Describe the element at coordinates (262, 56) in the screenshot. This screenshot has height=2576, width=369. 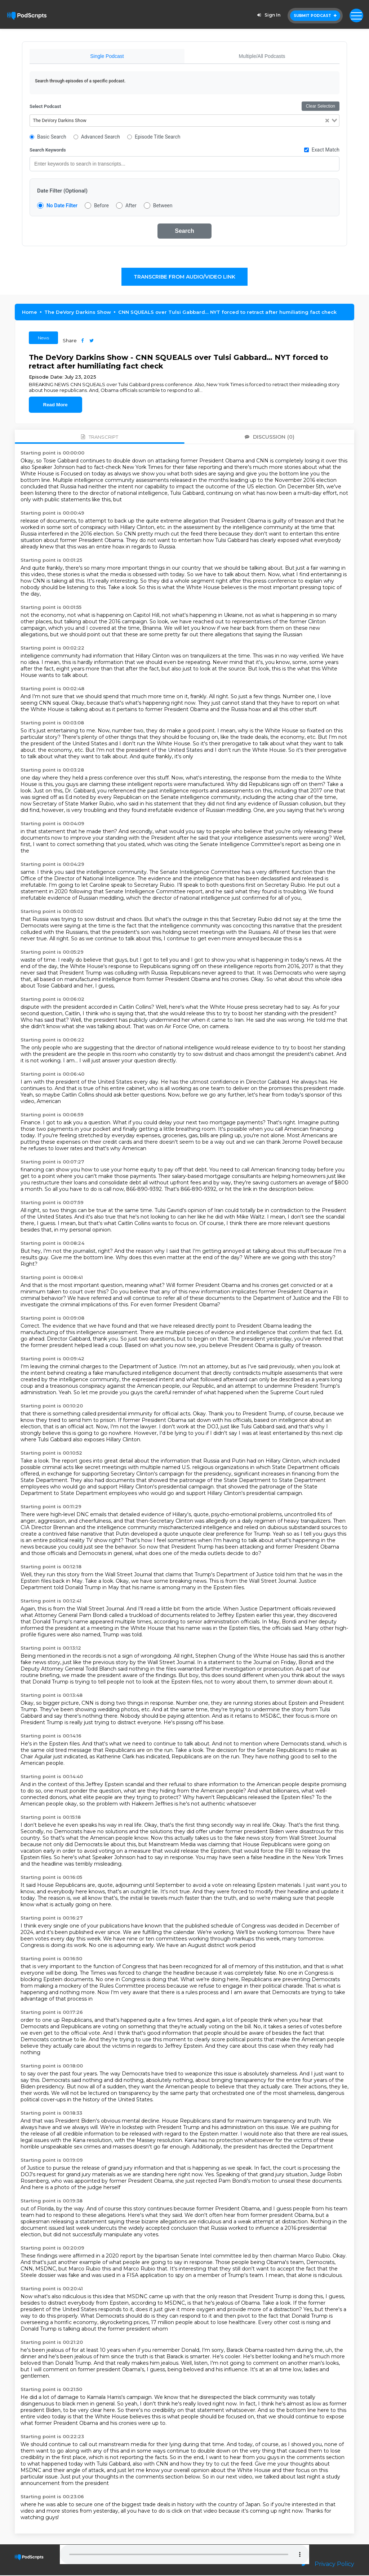
I see `Multiple/All Podcasts` at that location.